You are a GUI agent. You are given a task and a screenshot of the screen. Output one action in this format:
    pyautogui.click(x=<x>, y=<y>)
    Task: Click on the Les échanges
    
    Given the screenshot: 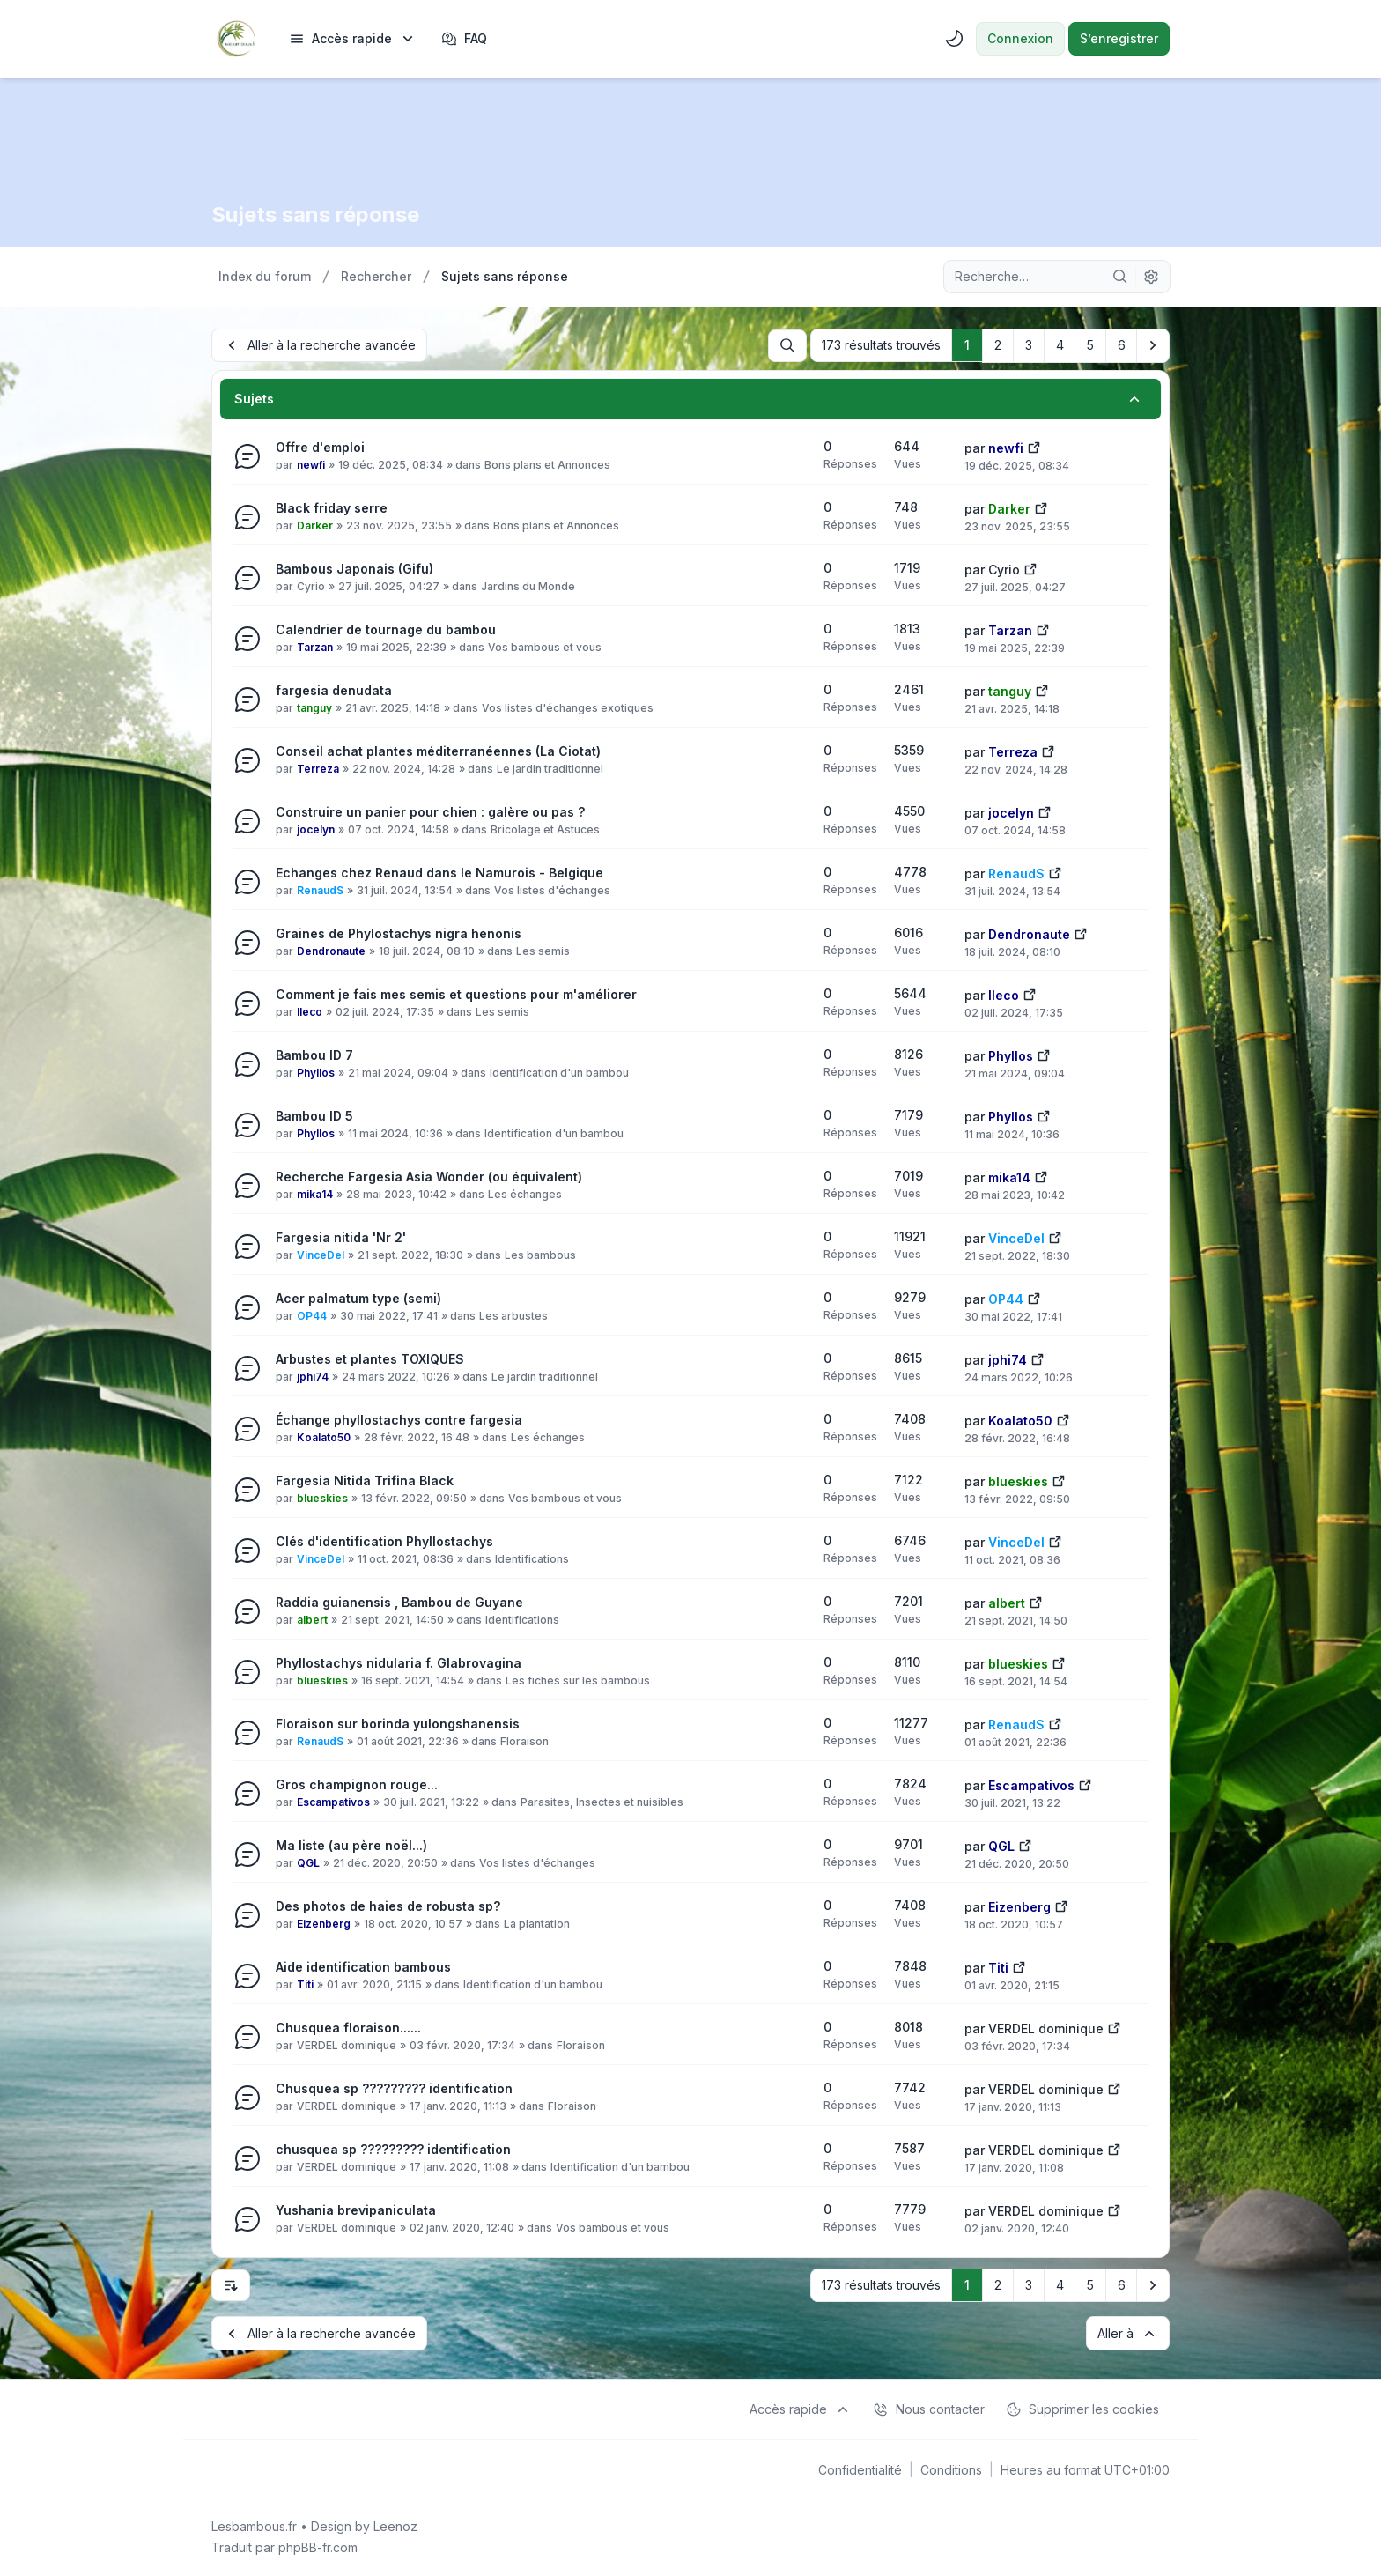 What is the action you would take?
    pyautogui.click(x=525, y=1193)
    